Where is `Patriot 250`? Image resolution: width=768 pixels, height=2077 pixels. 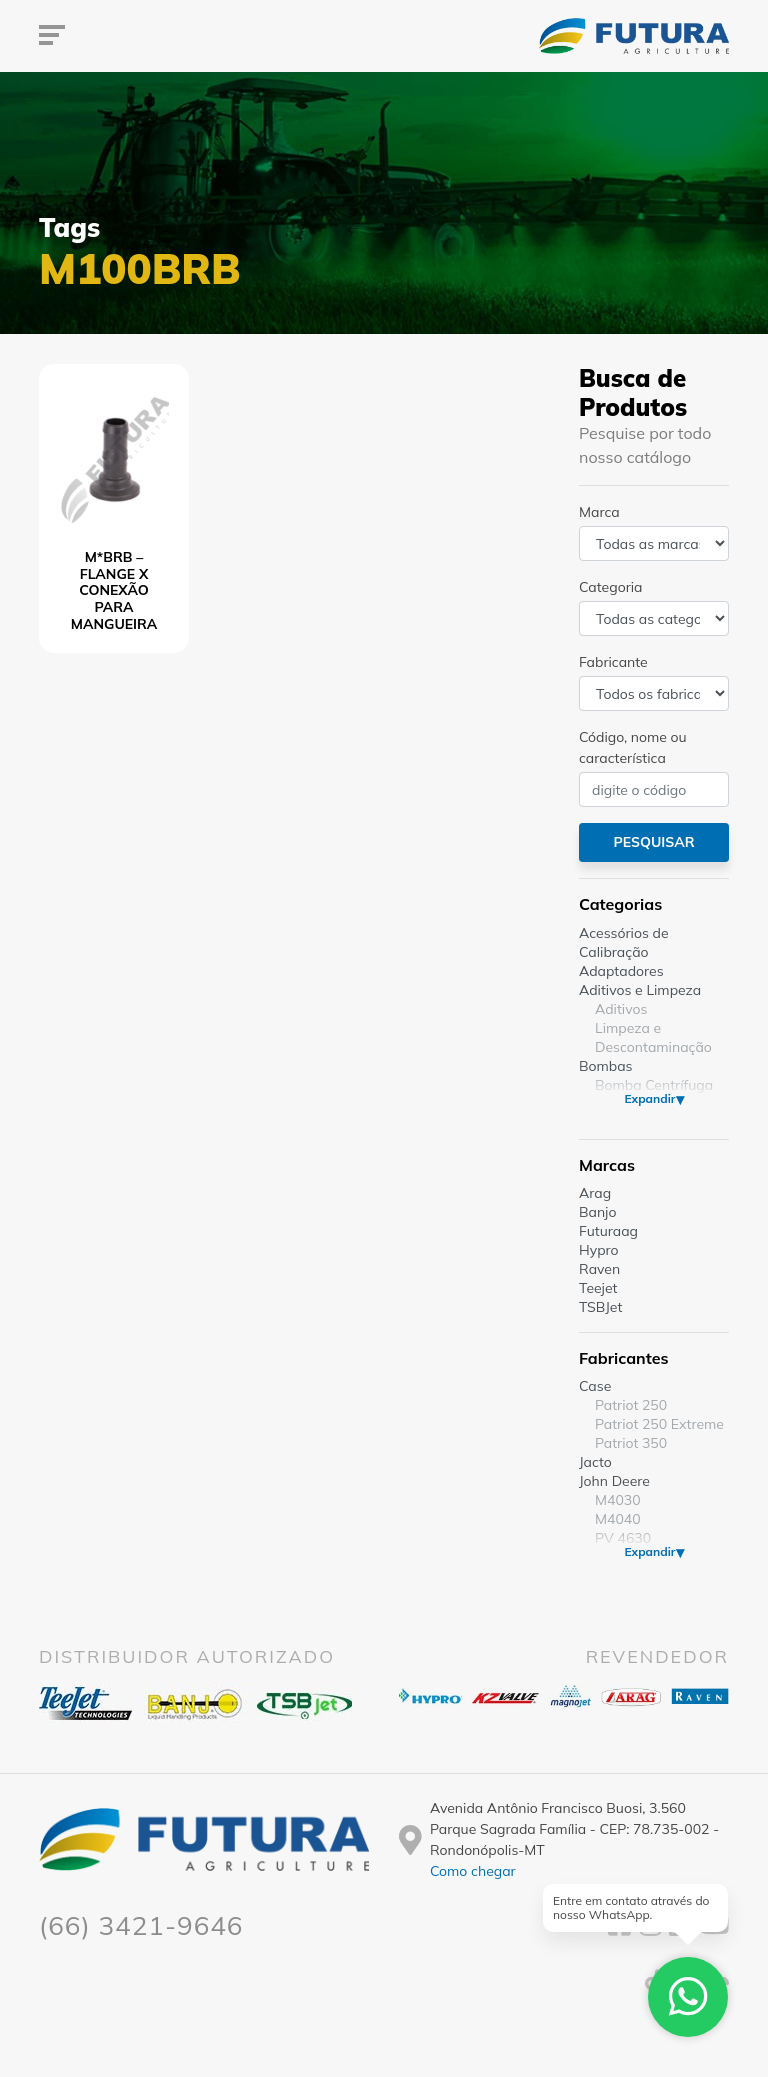
Patriot 250 is located at coordinates (631, 1405).